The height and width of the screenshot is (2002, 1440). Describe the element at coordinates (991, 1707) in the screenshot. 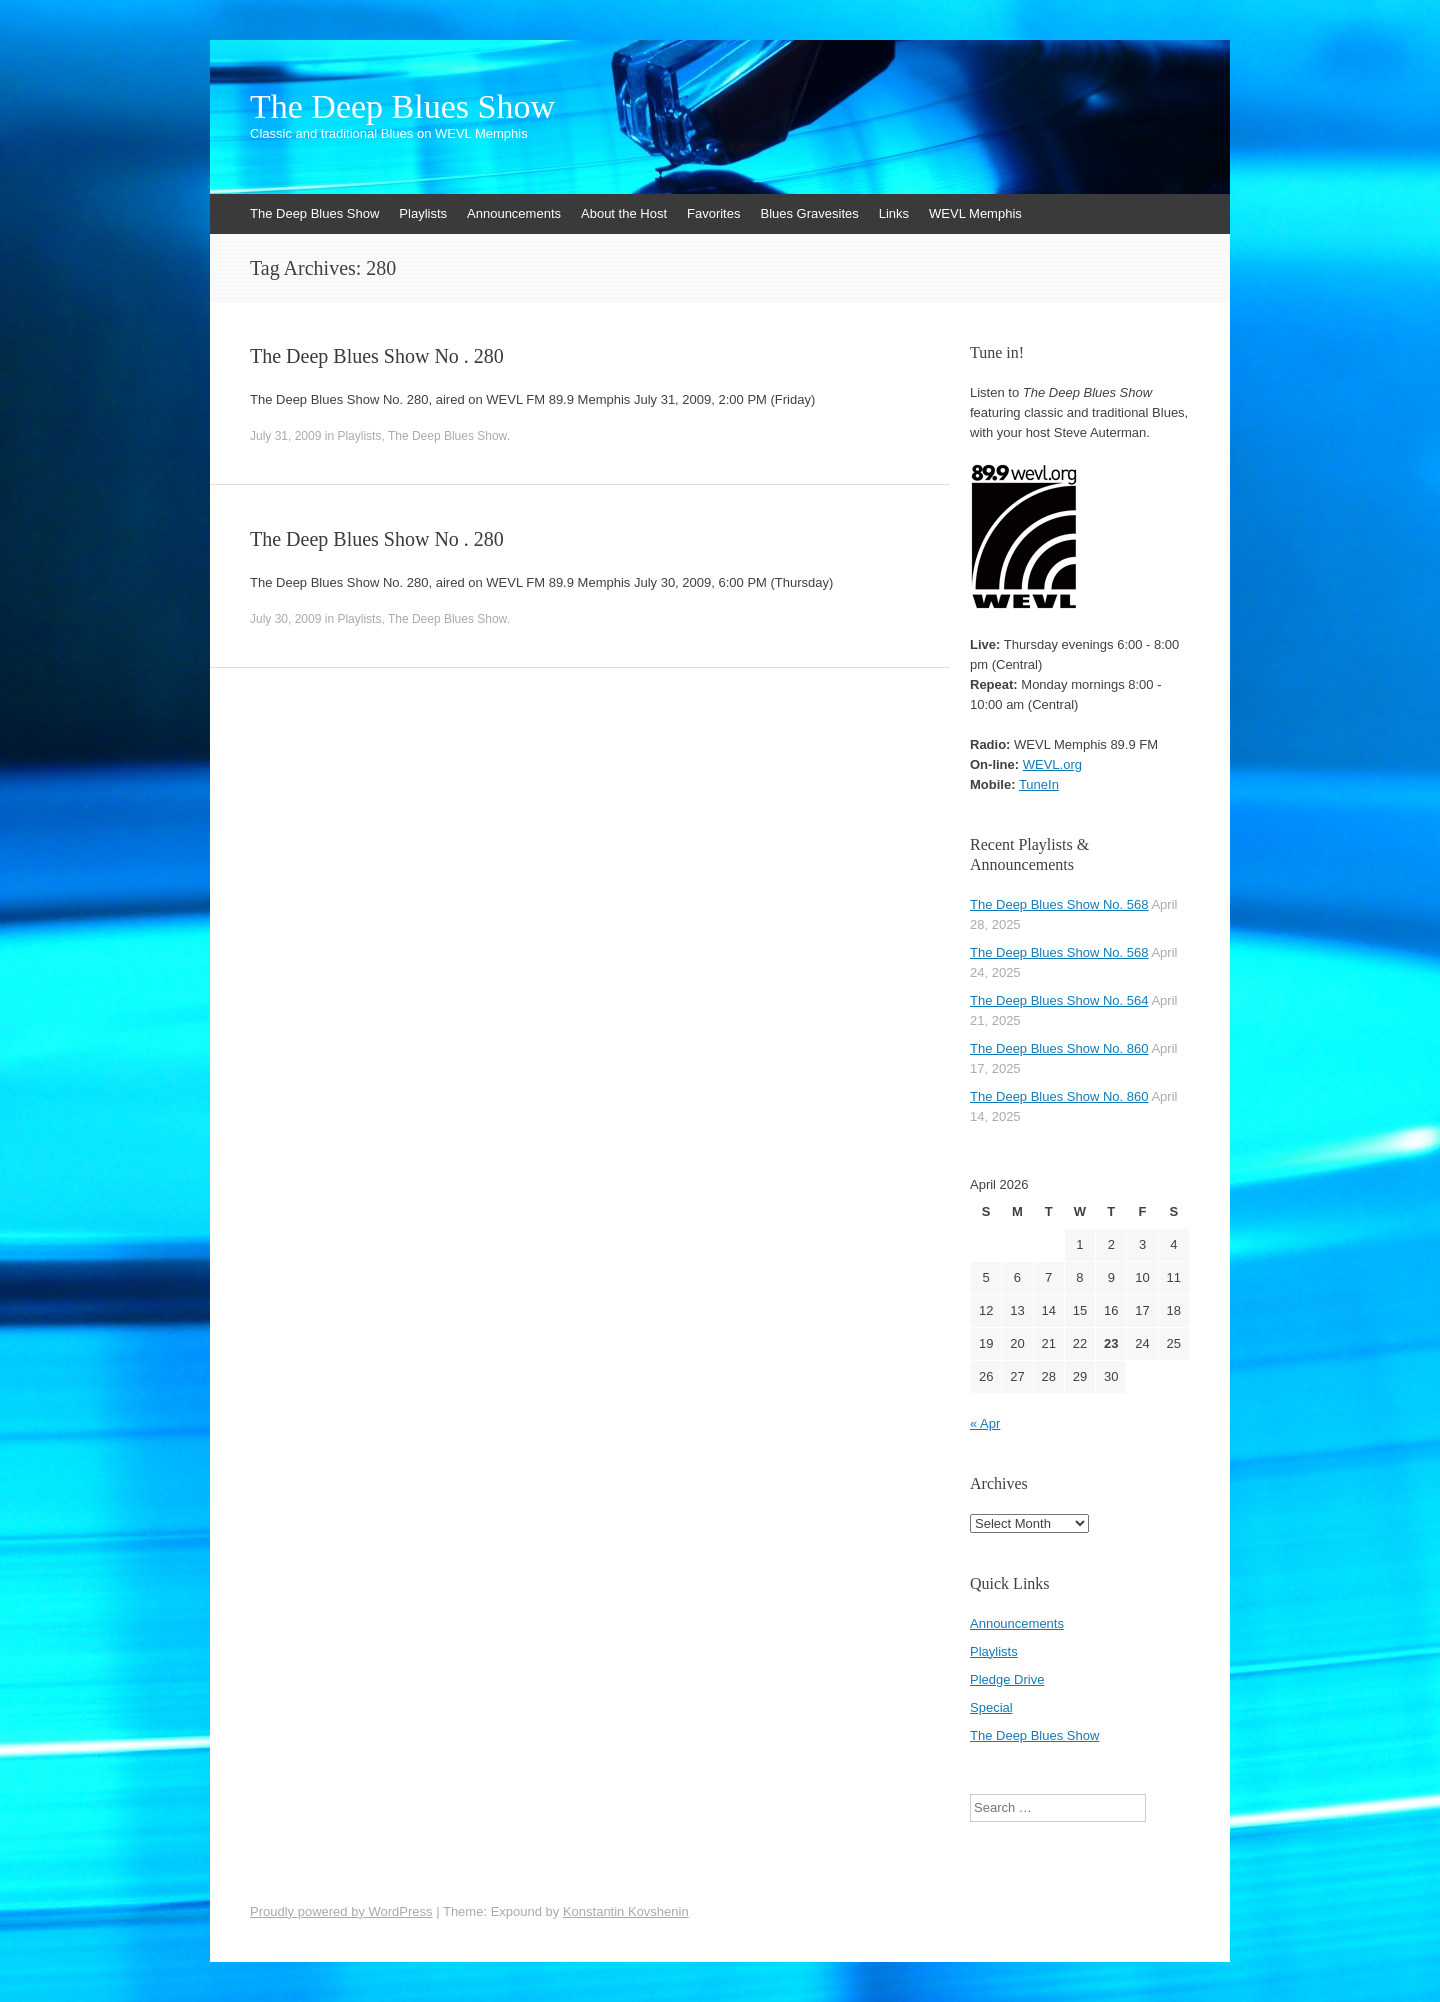

I see `Special` at that location.